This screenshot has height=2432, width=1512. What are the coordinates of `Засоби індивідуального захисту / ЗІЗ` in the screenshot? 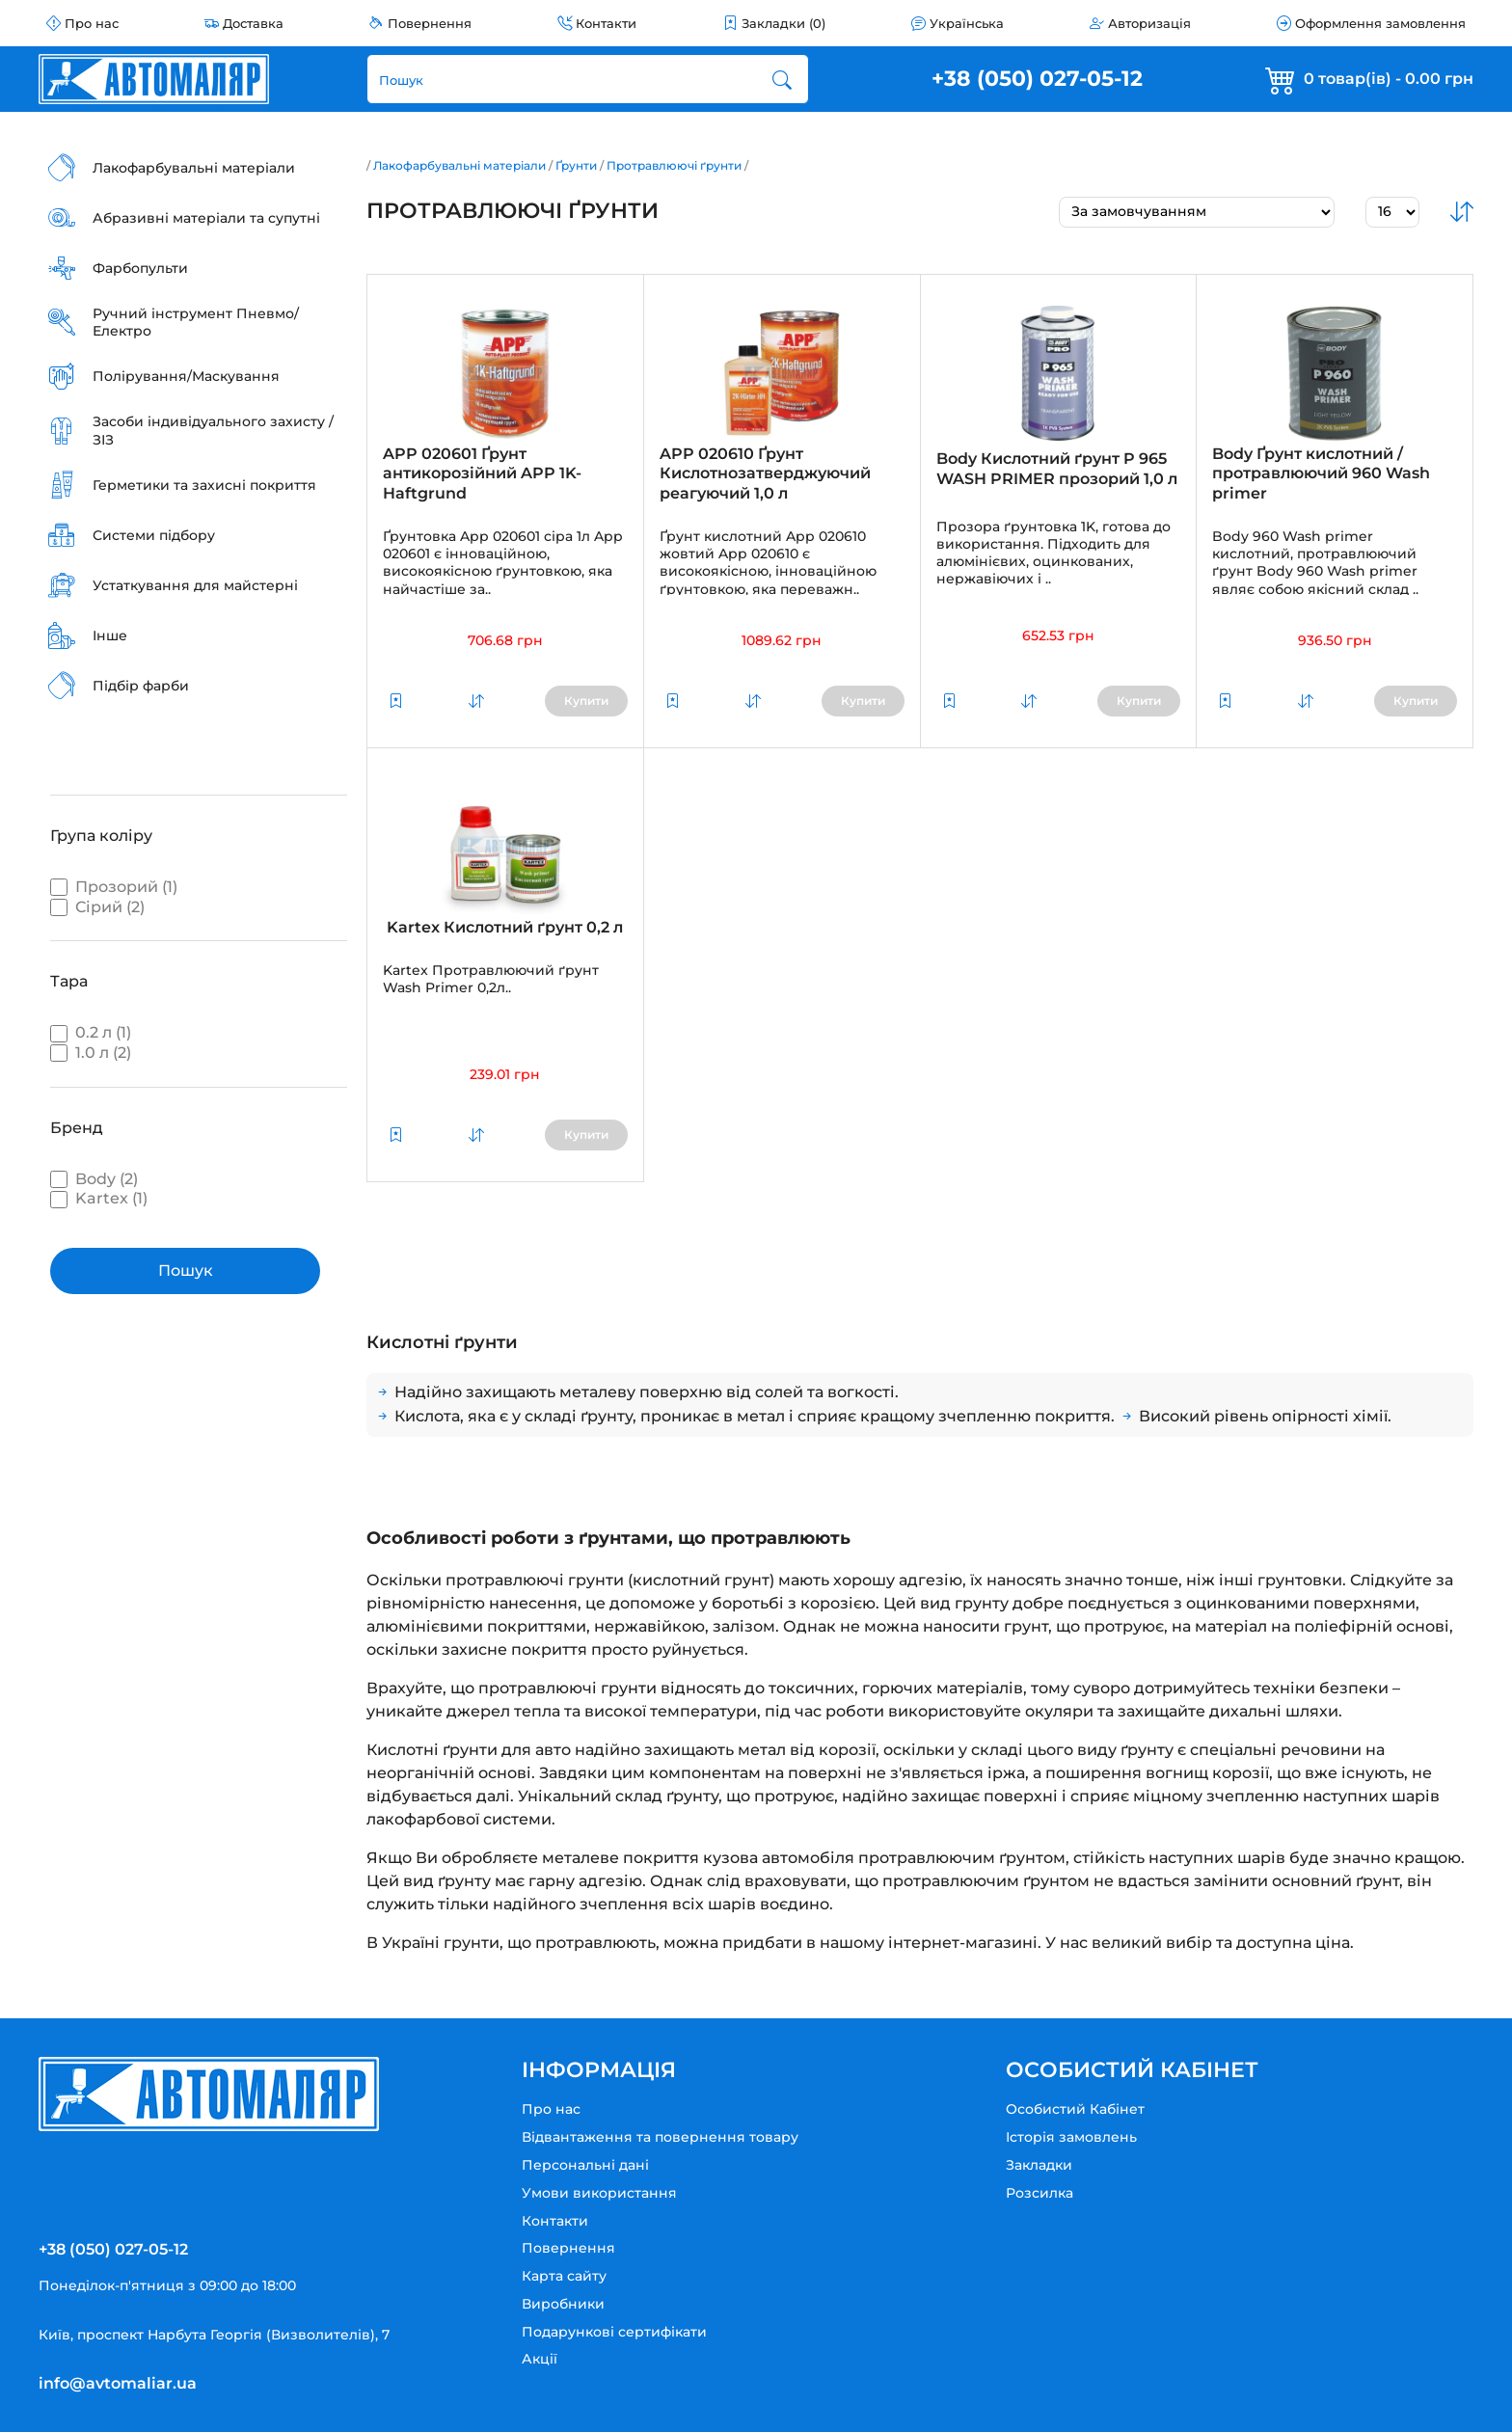 It's located at (213, 430).